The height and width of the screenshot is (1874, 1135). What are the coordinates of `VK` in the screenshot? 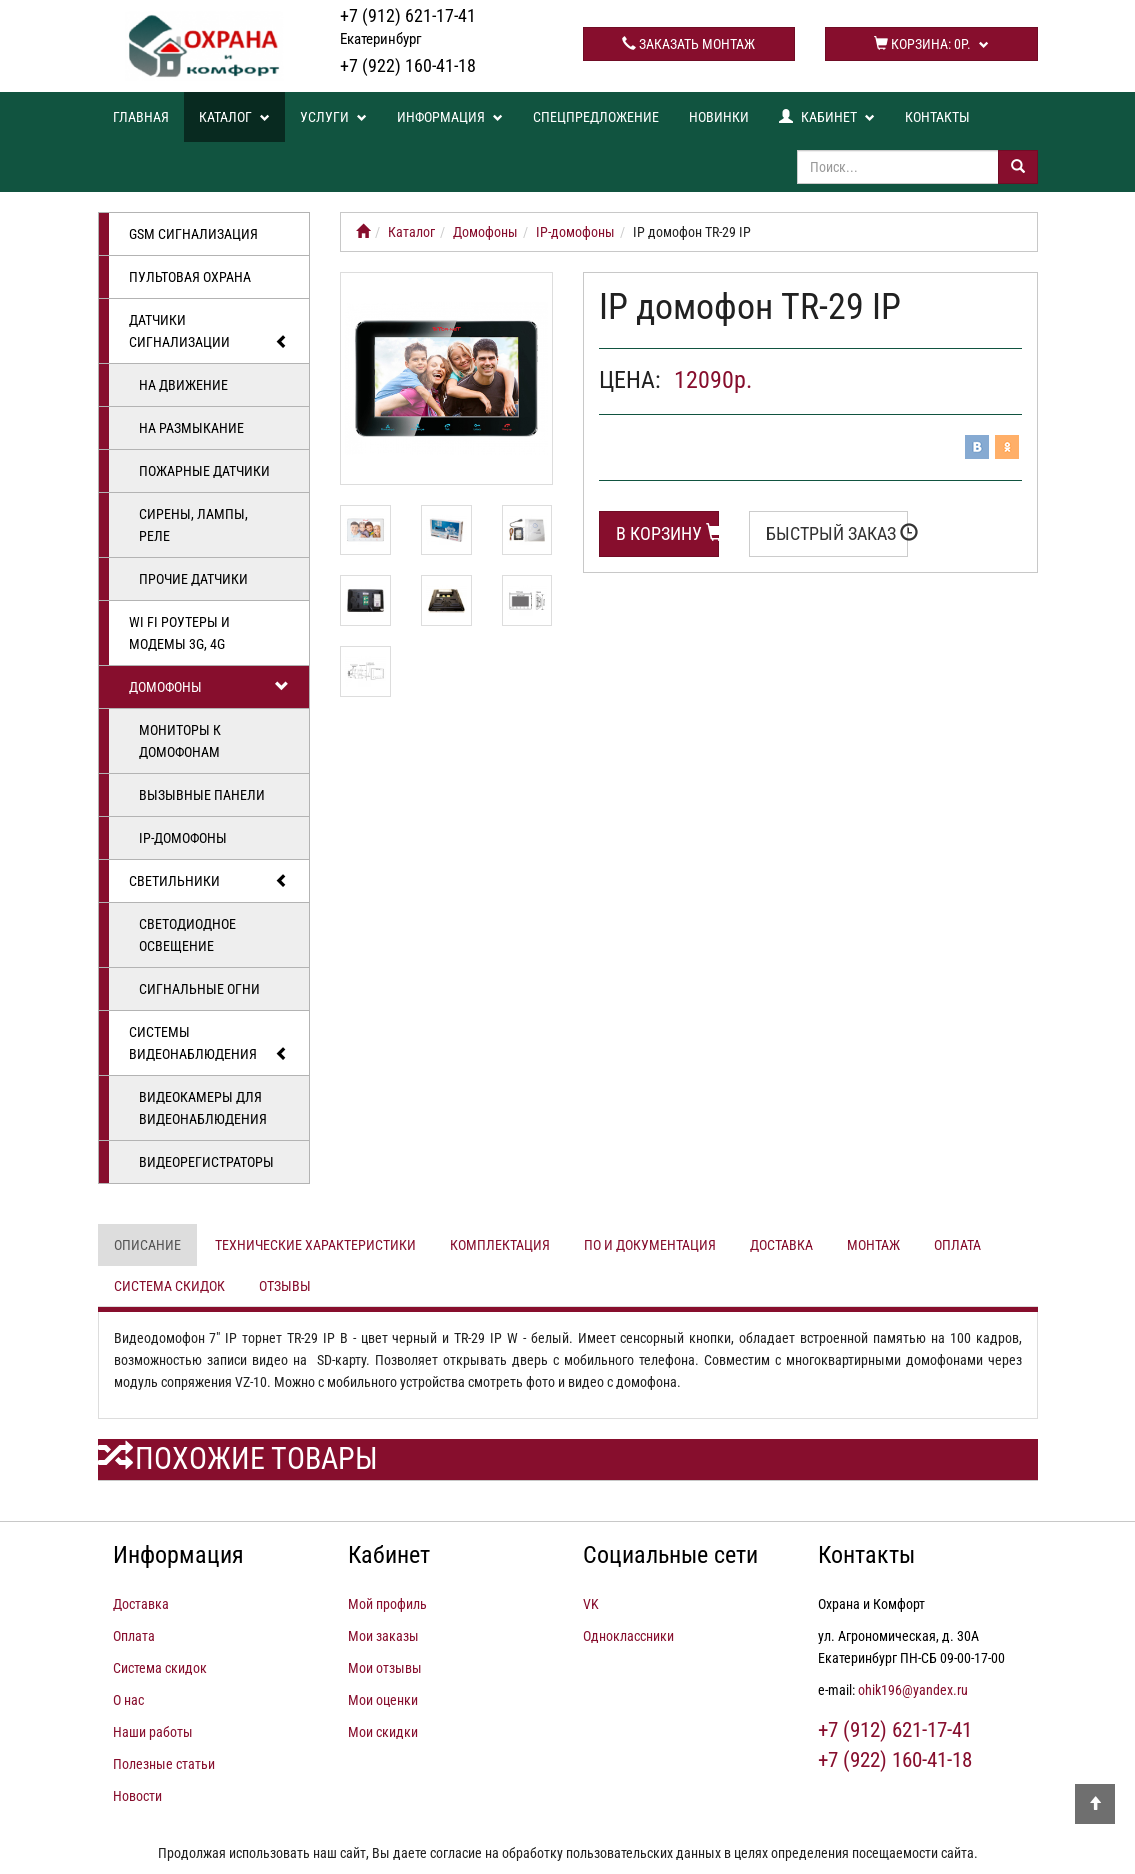 It's located at (591, 1604).